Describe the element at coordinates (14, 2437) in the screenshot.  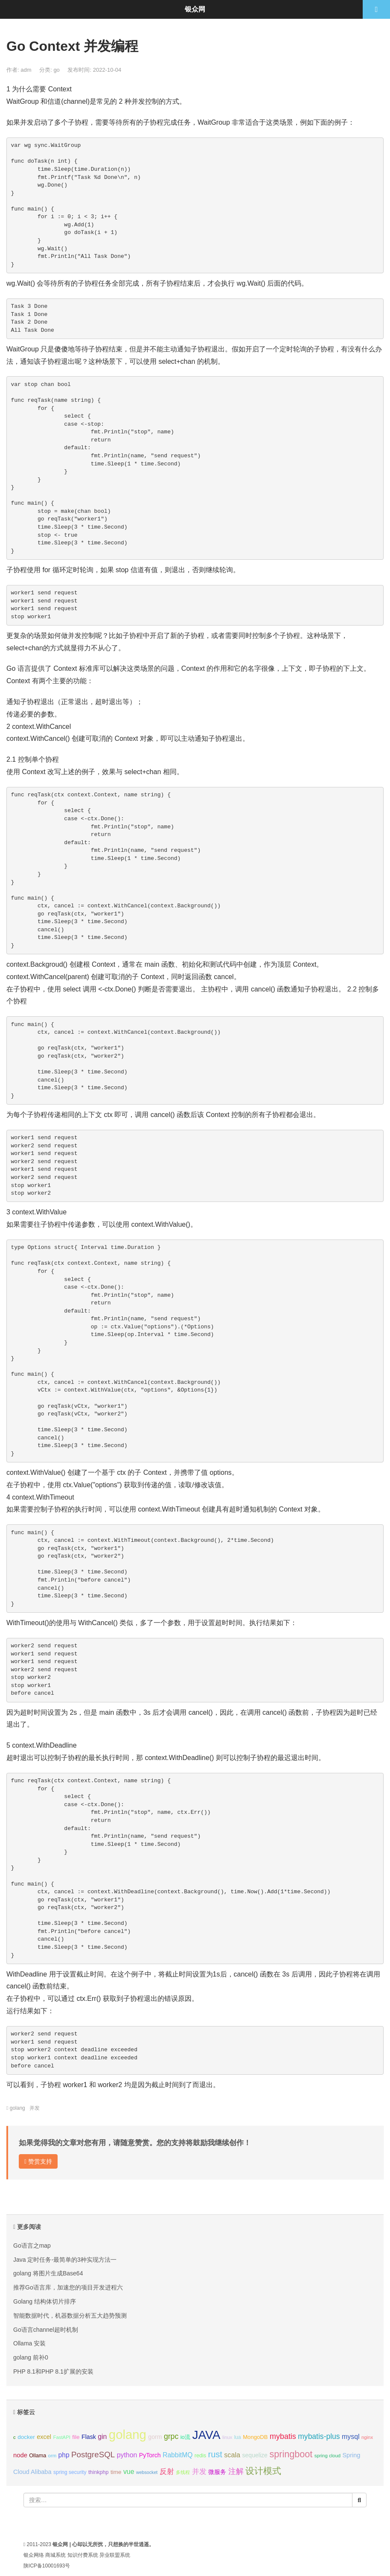
I see `c [c (8个项目);]` at that location.